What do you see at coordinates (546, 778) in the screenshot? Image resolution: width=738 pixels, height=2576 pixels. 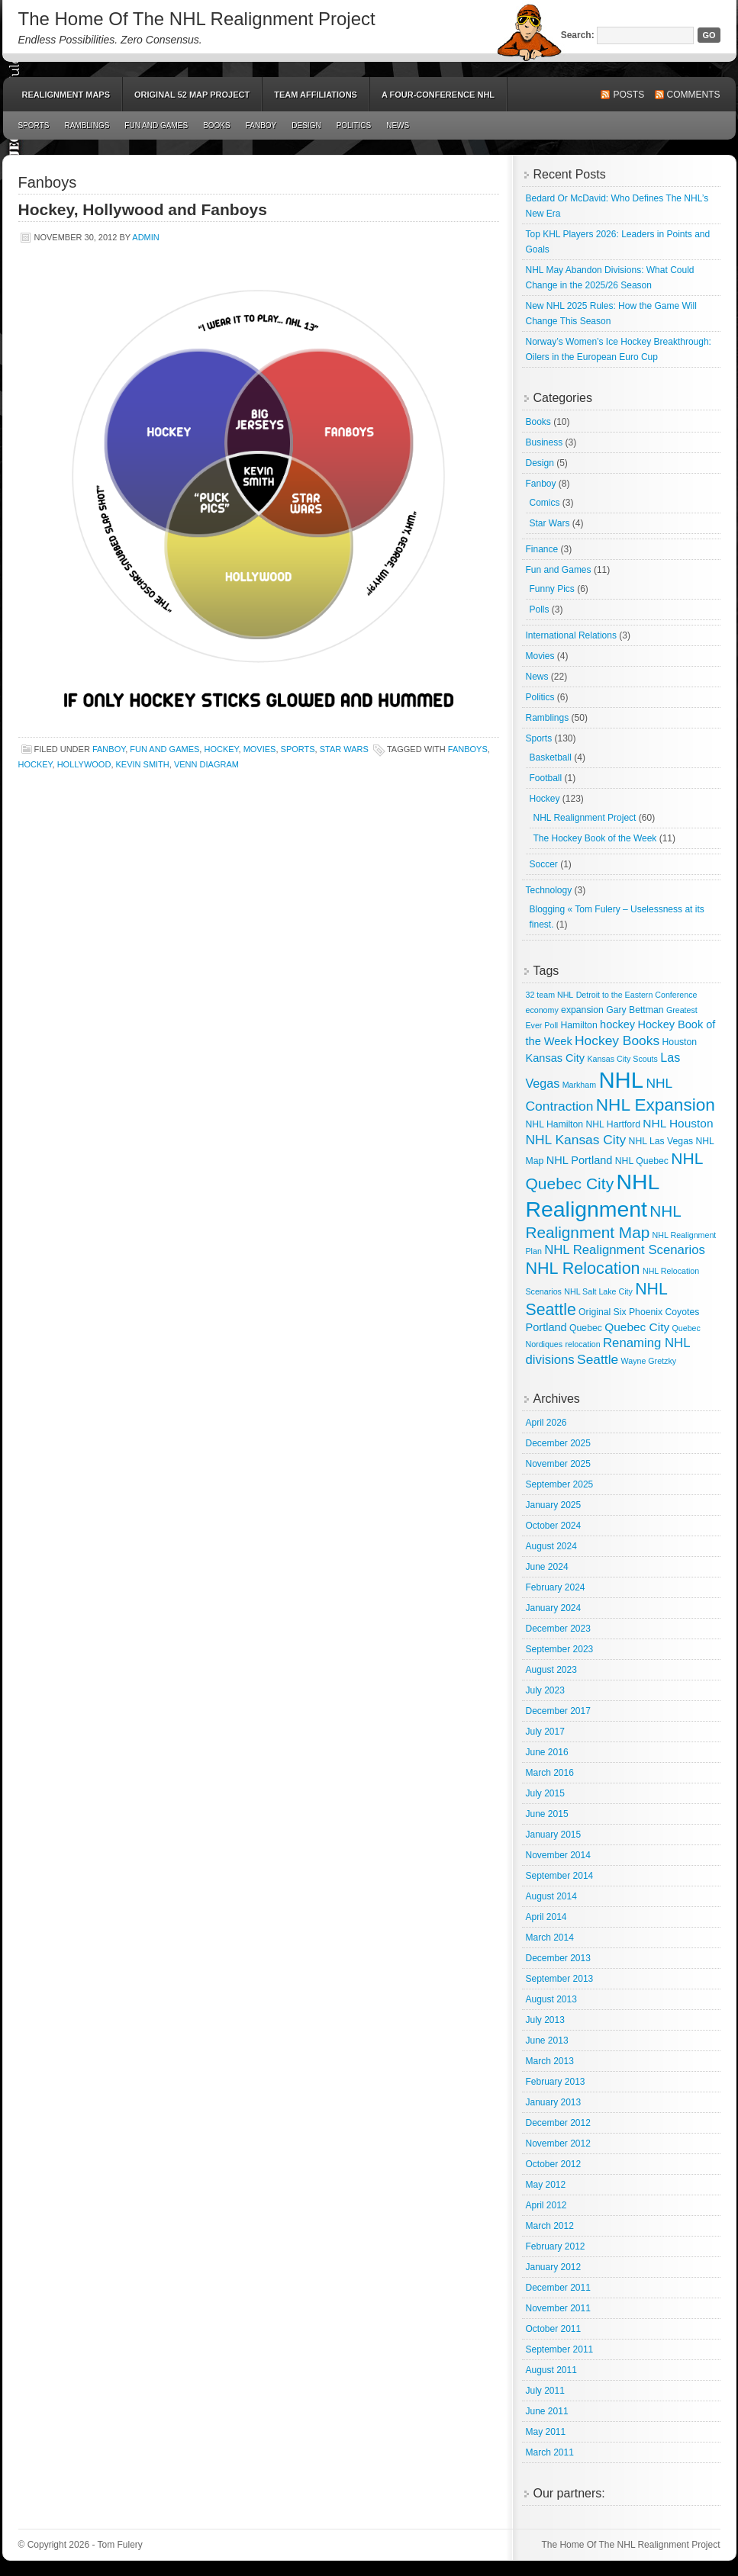 I see `Football` at bounding box center [546, 778].